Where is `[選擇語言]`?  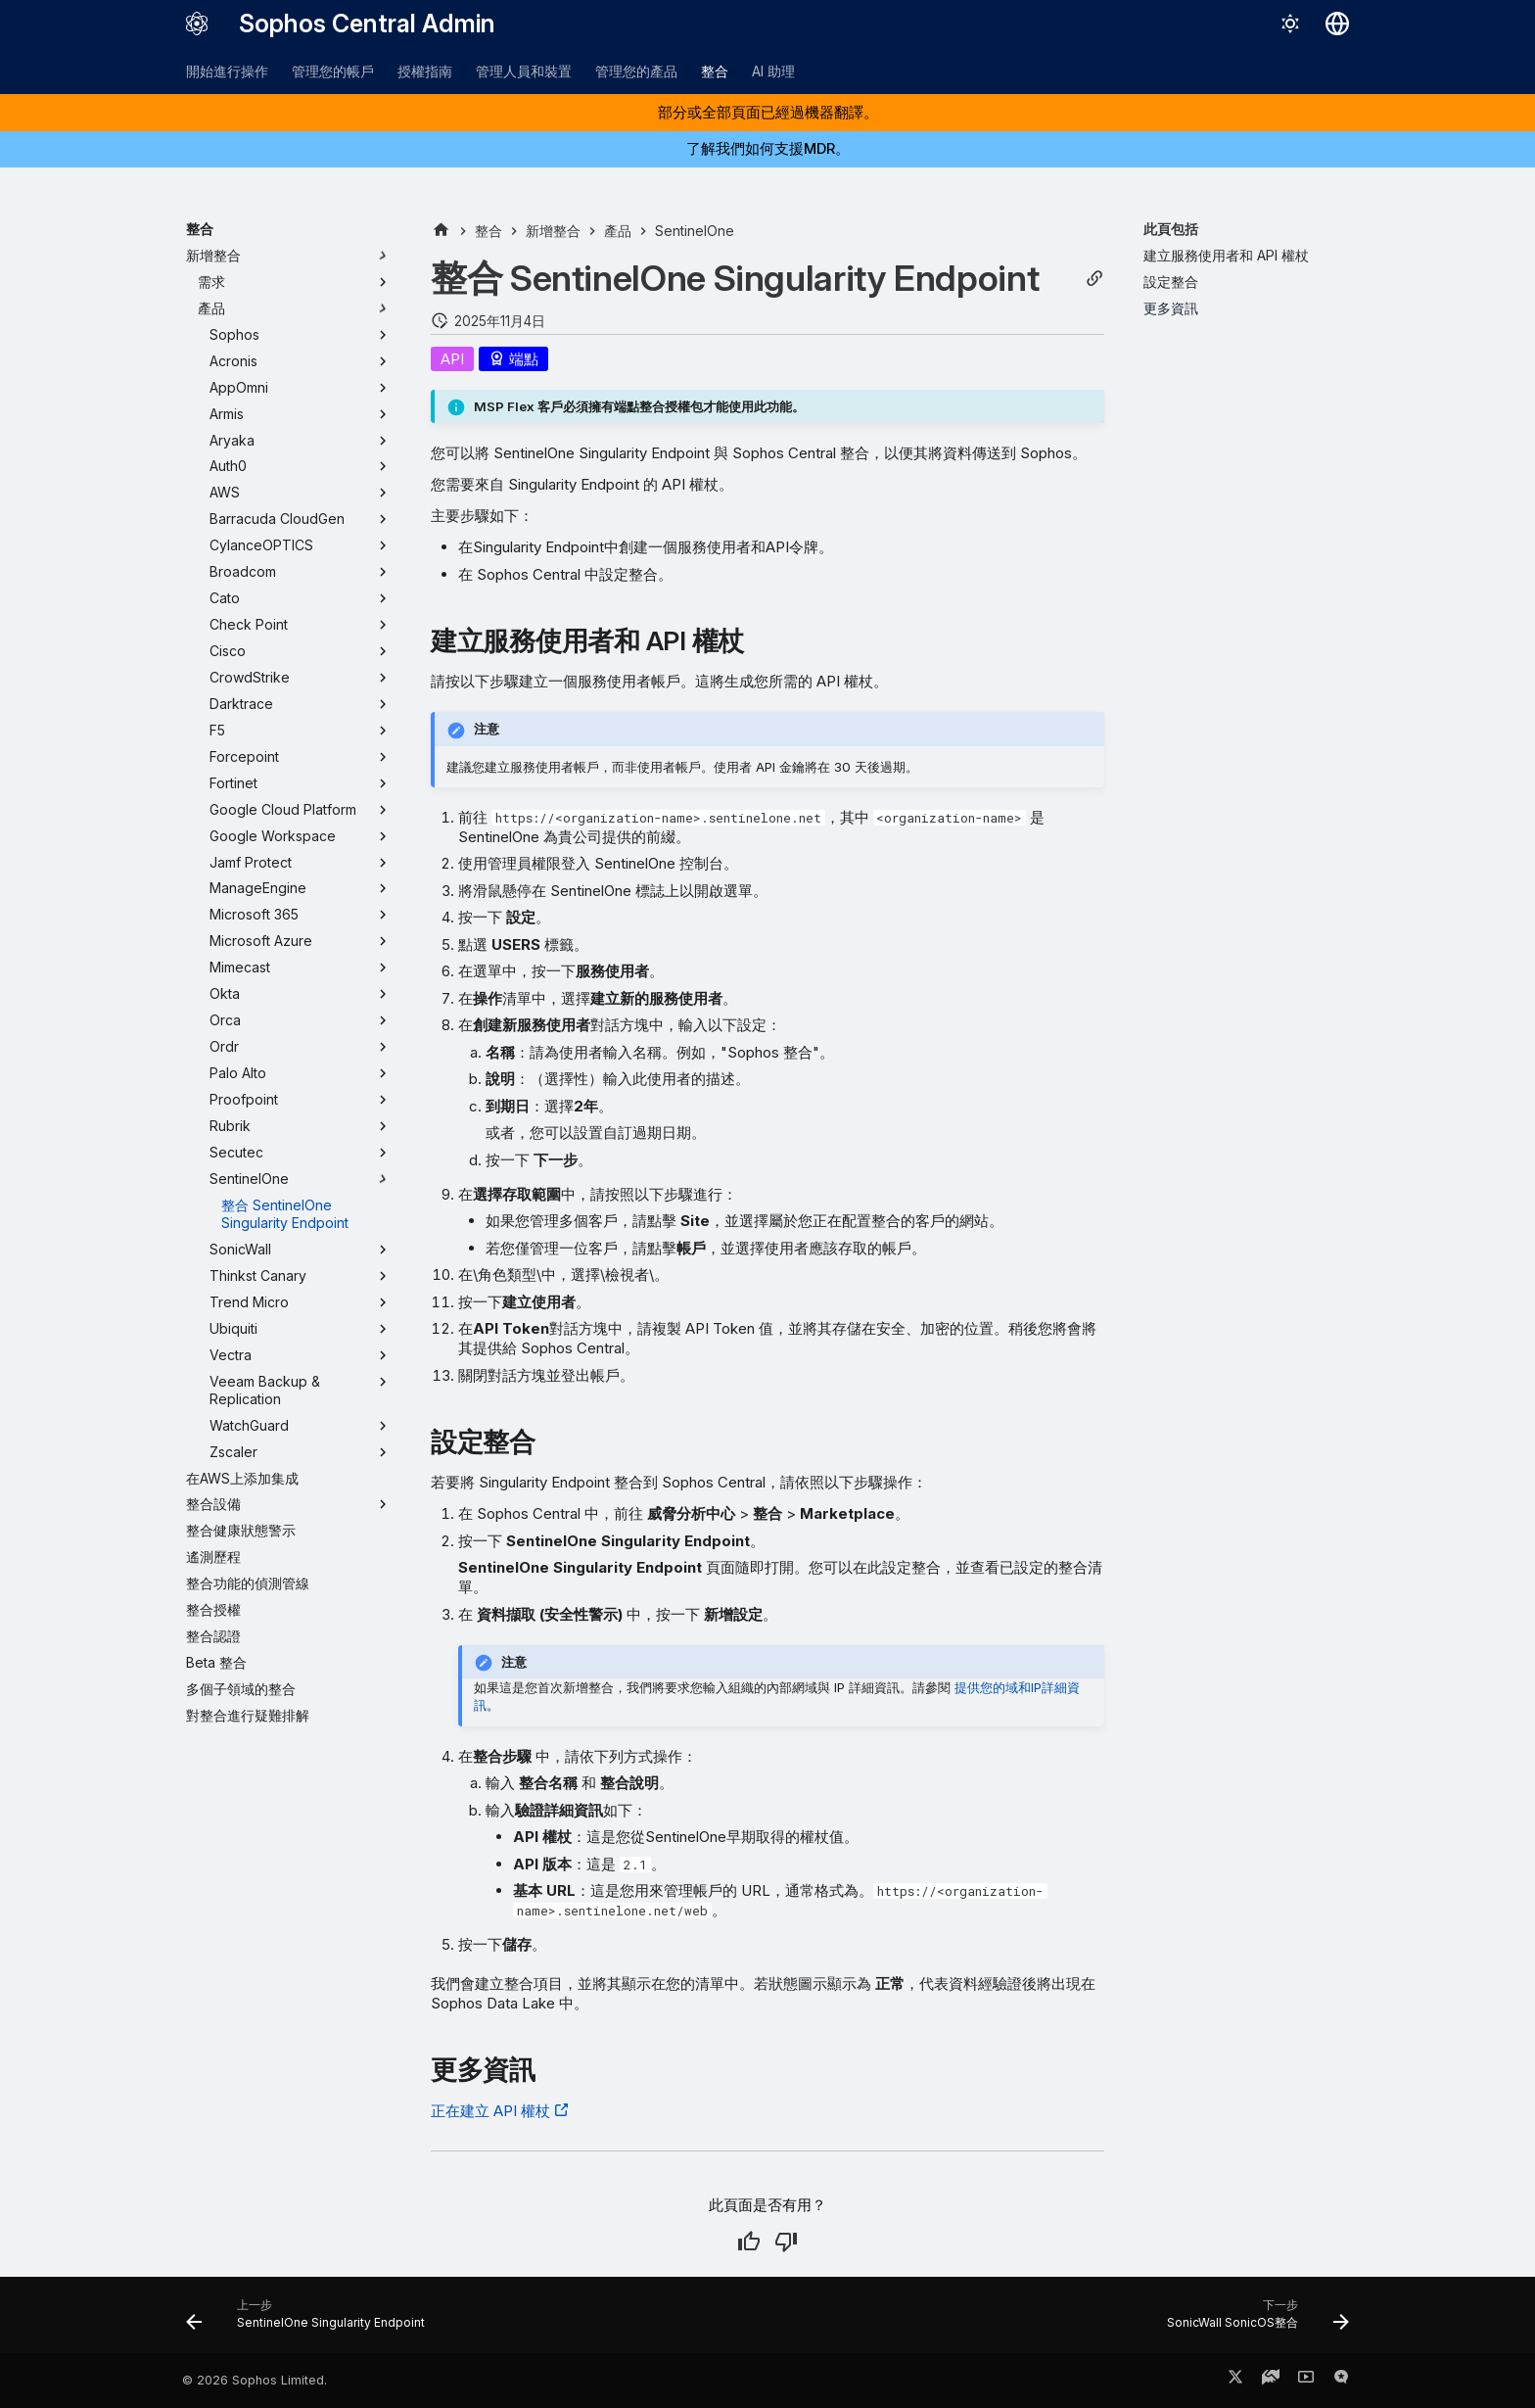 [選擇語言] is located at coordinates (1337, 23).